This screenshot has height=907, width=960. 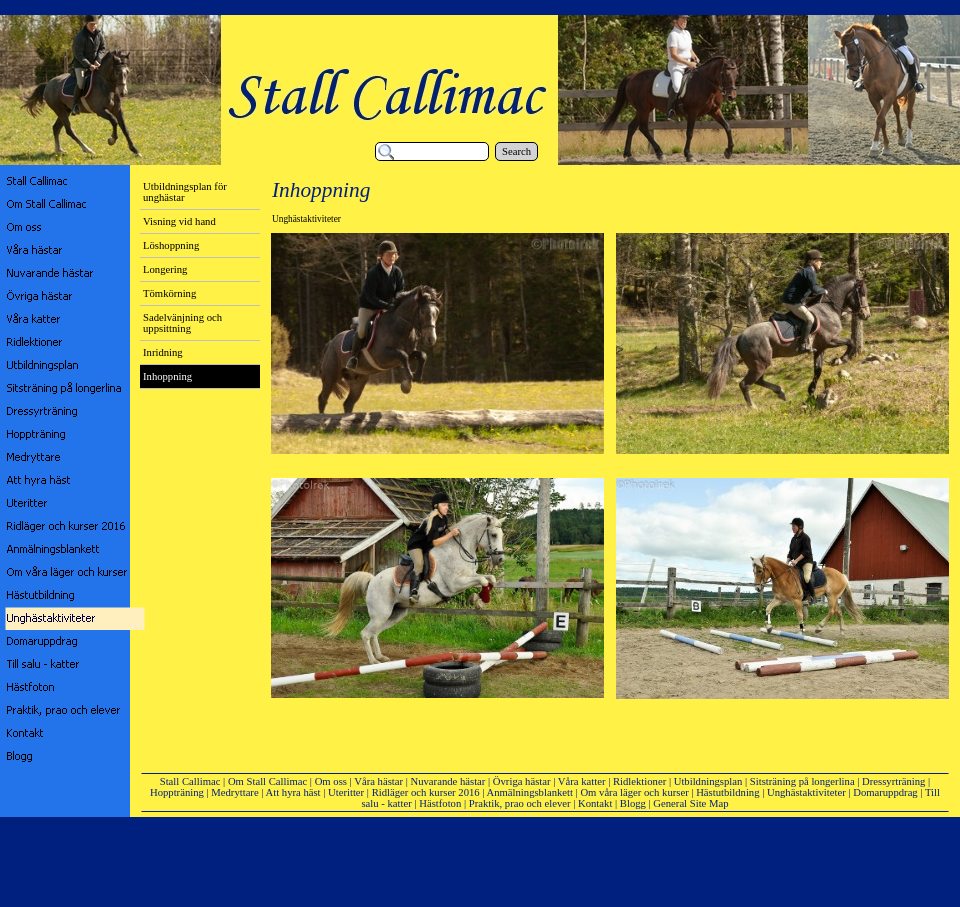 What do you see at coordinates (582, 781) in the screenshot?
I see `Våra katter` at bounding box center [582, 781].